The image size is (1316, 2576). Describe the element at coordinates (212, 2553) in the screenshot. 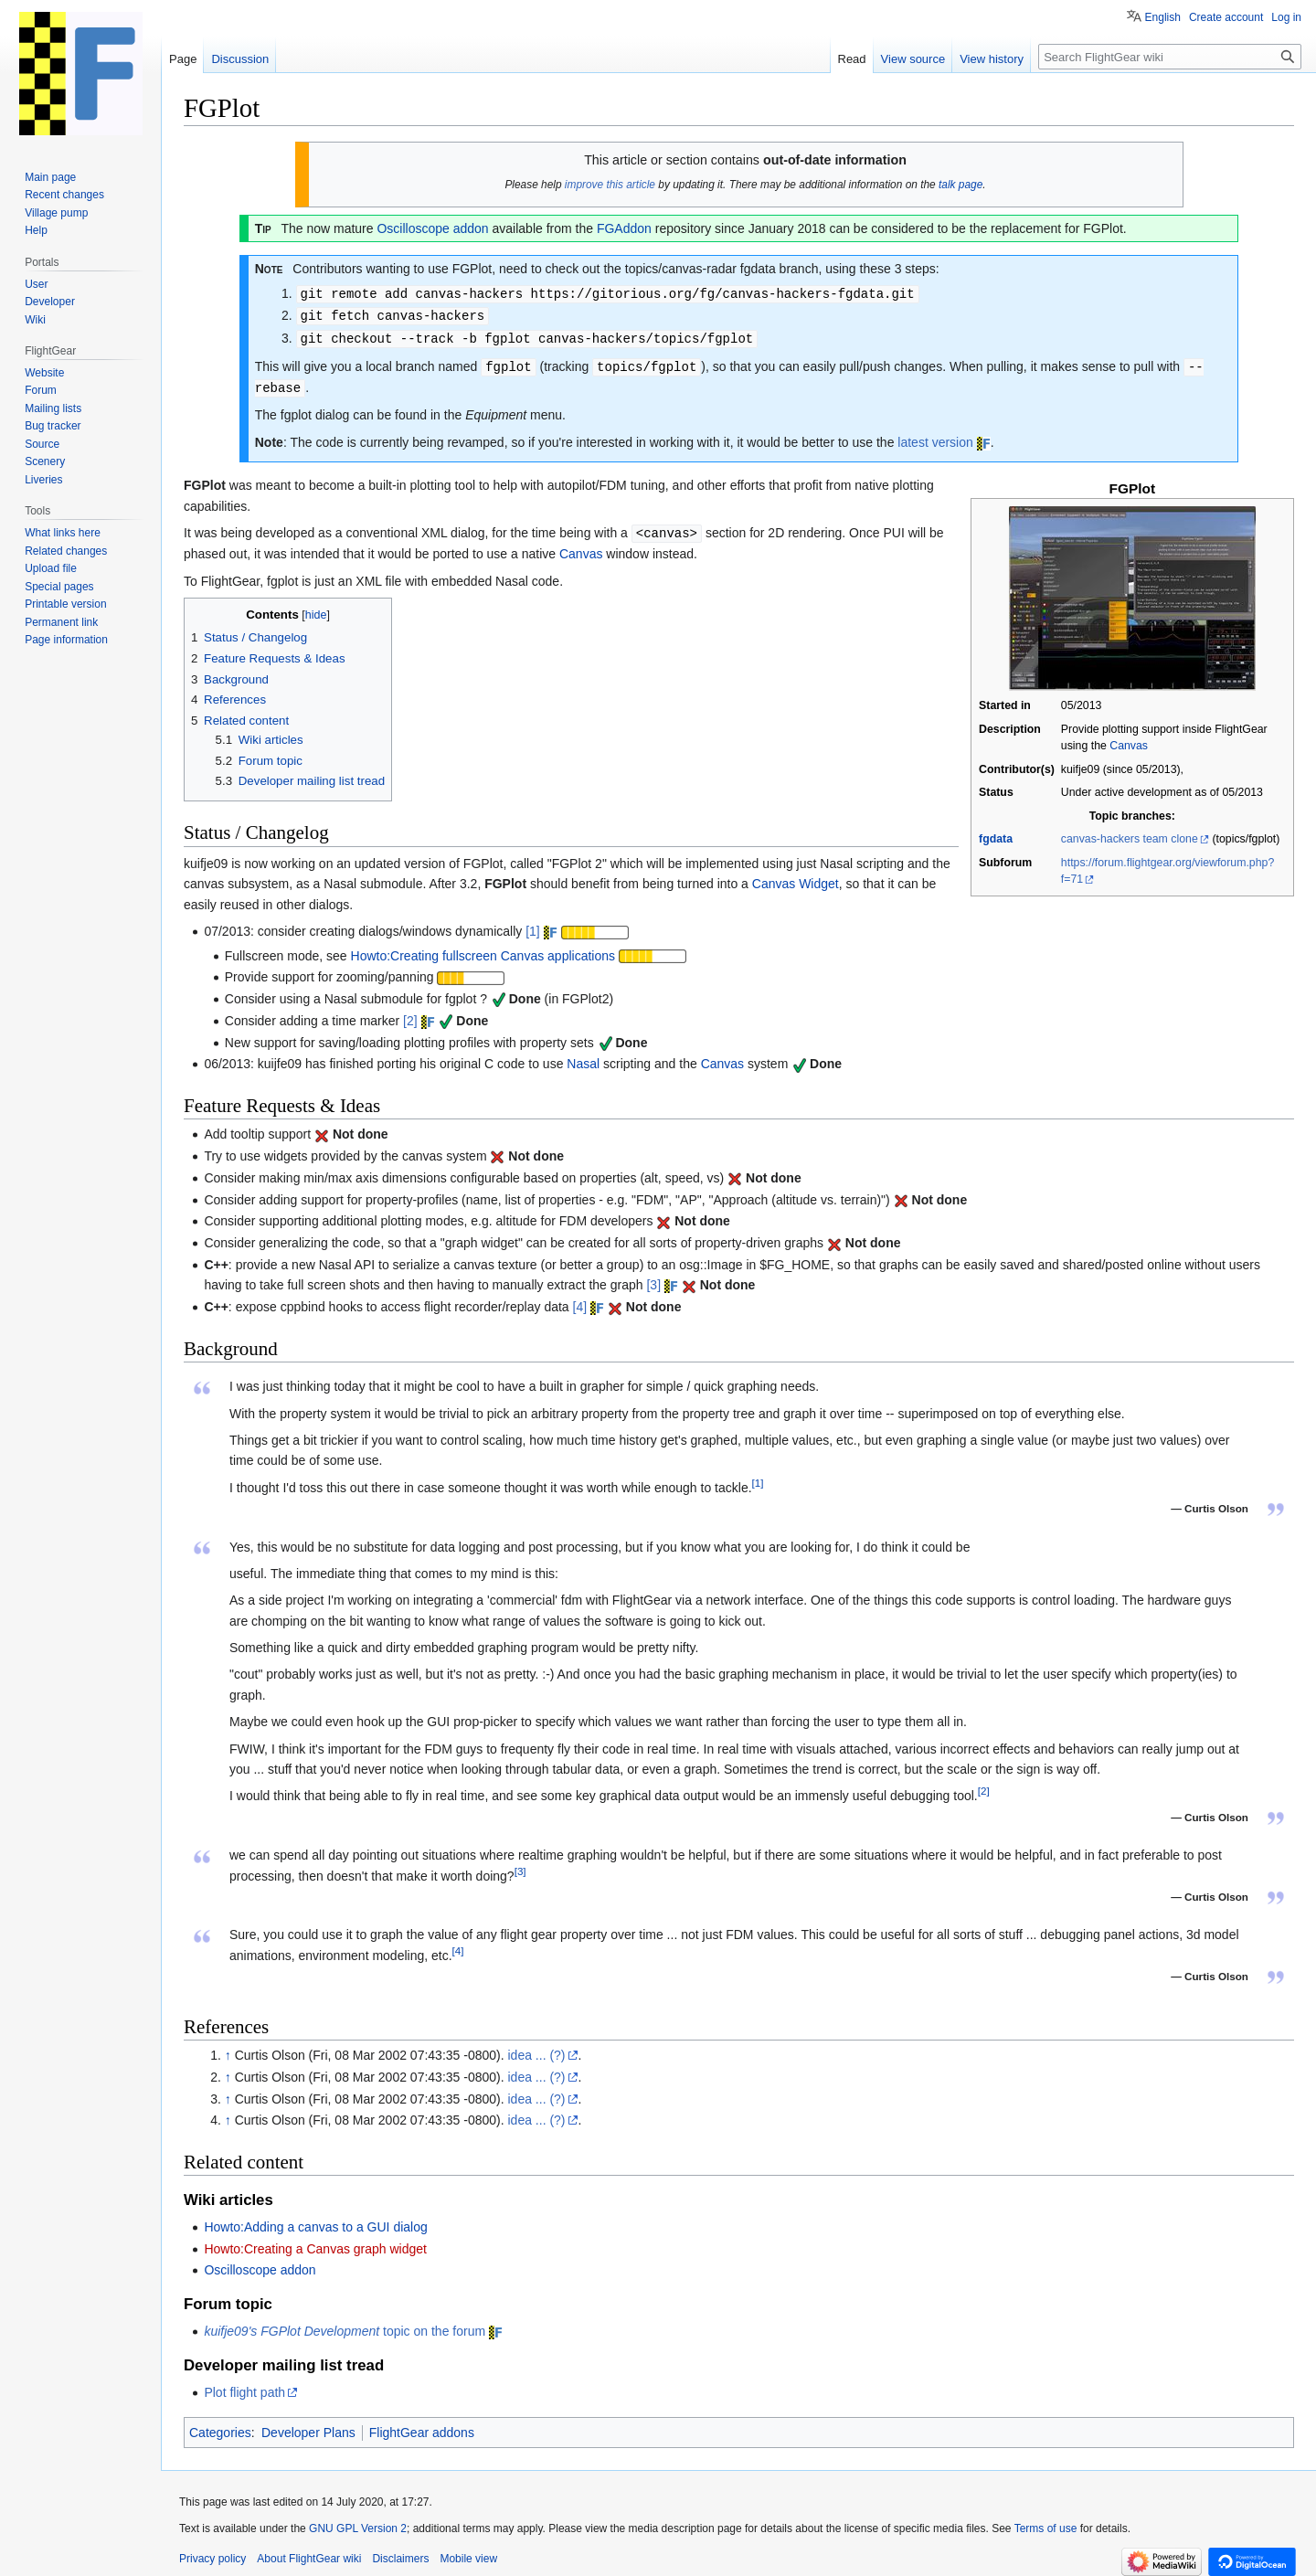

I see `Privacy policy` at that location.